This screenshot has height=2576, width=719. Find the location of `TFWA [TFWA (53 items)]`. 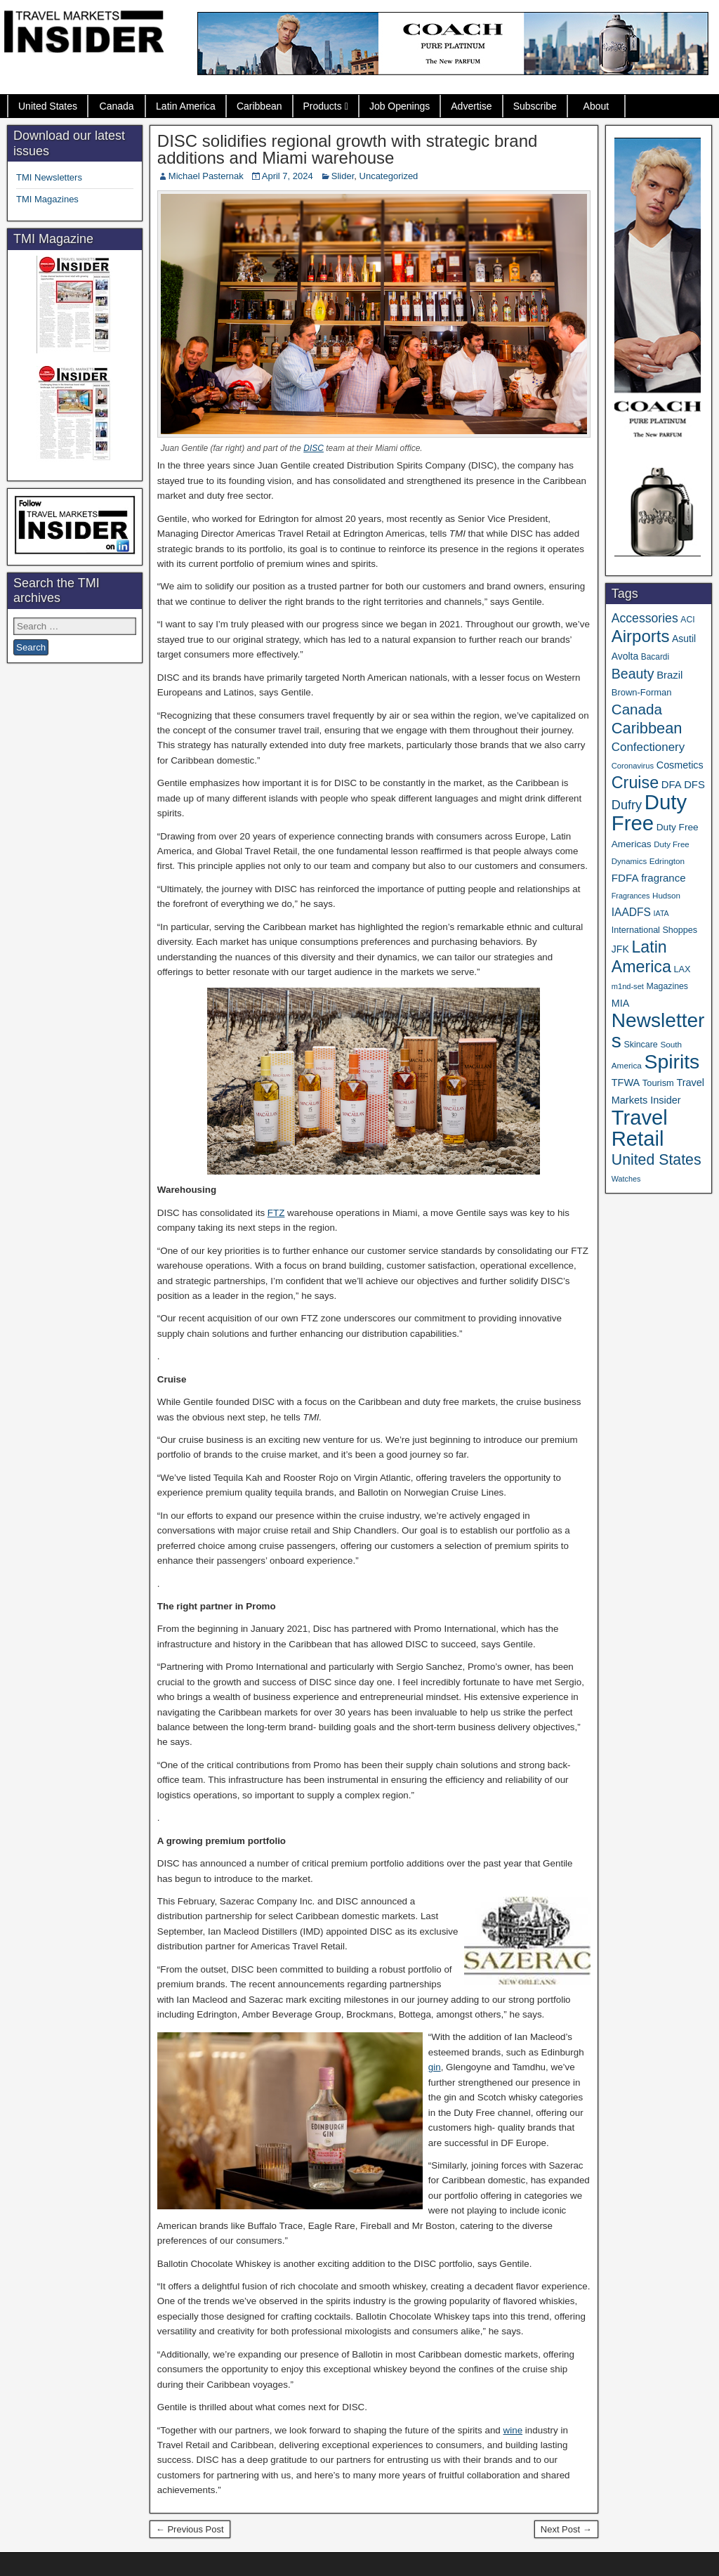

TFWA [TFWA (53 items)] is located at coordinates (626, 1082).